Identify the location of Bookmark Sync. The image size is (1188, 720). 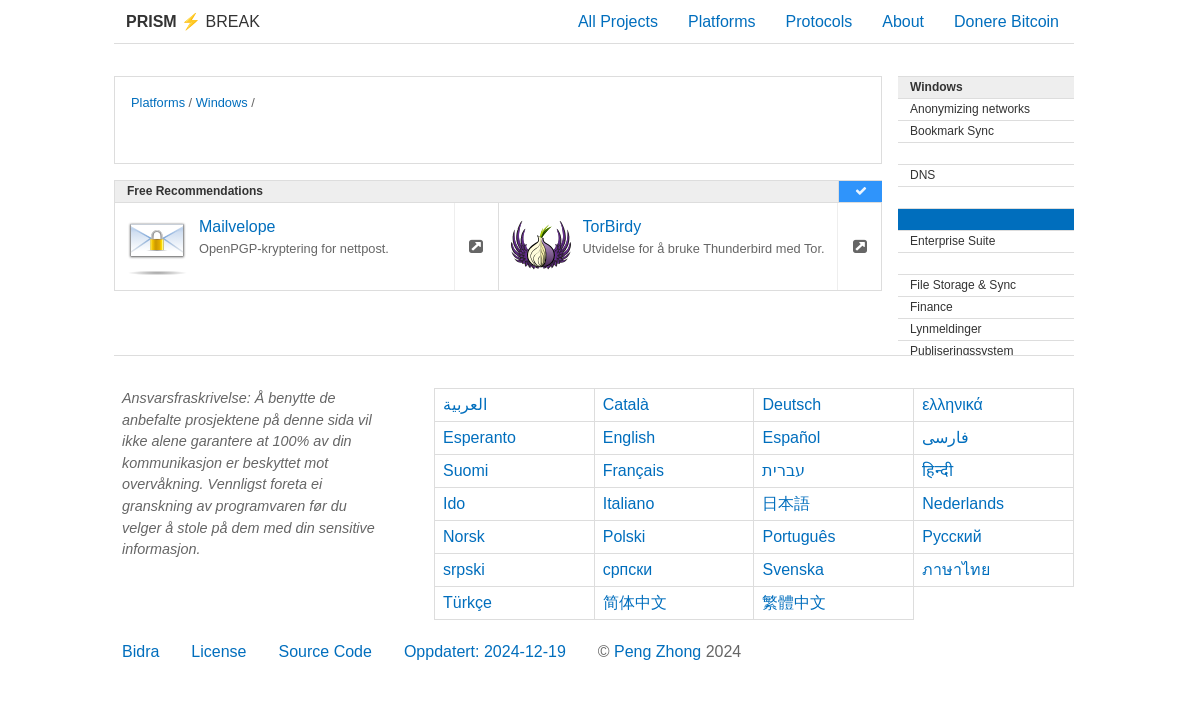
(952, 131).